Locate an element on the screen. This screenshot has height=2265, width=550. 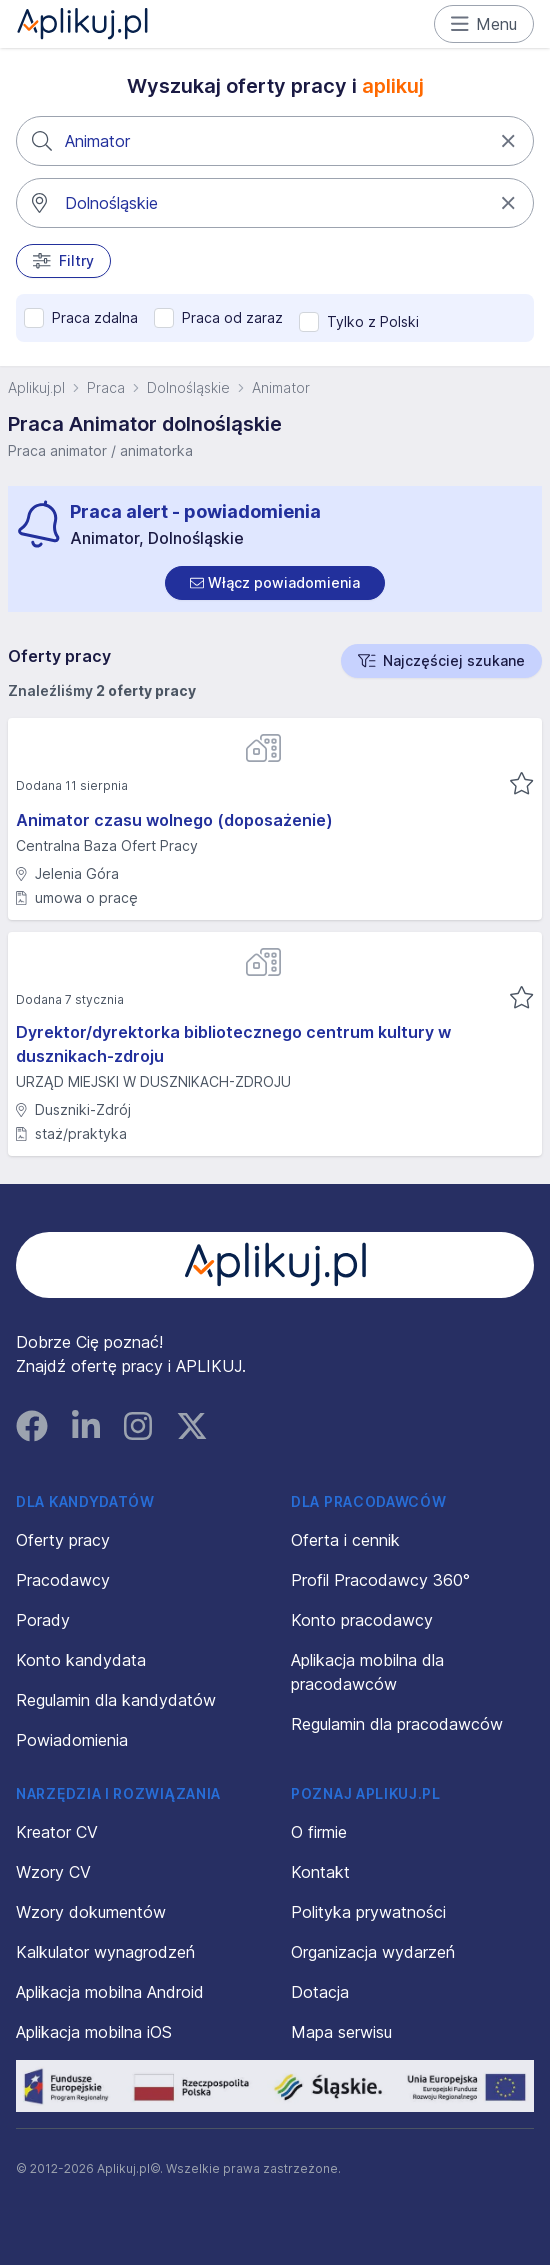
Mapa serwisu is located at coordinates (341, 2032).